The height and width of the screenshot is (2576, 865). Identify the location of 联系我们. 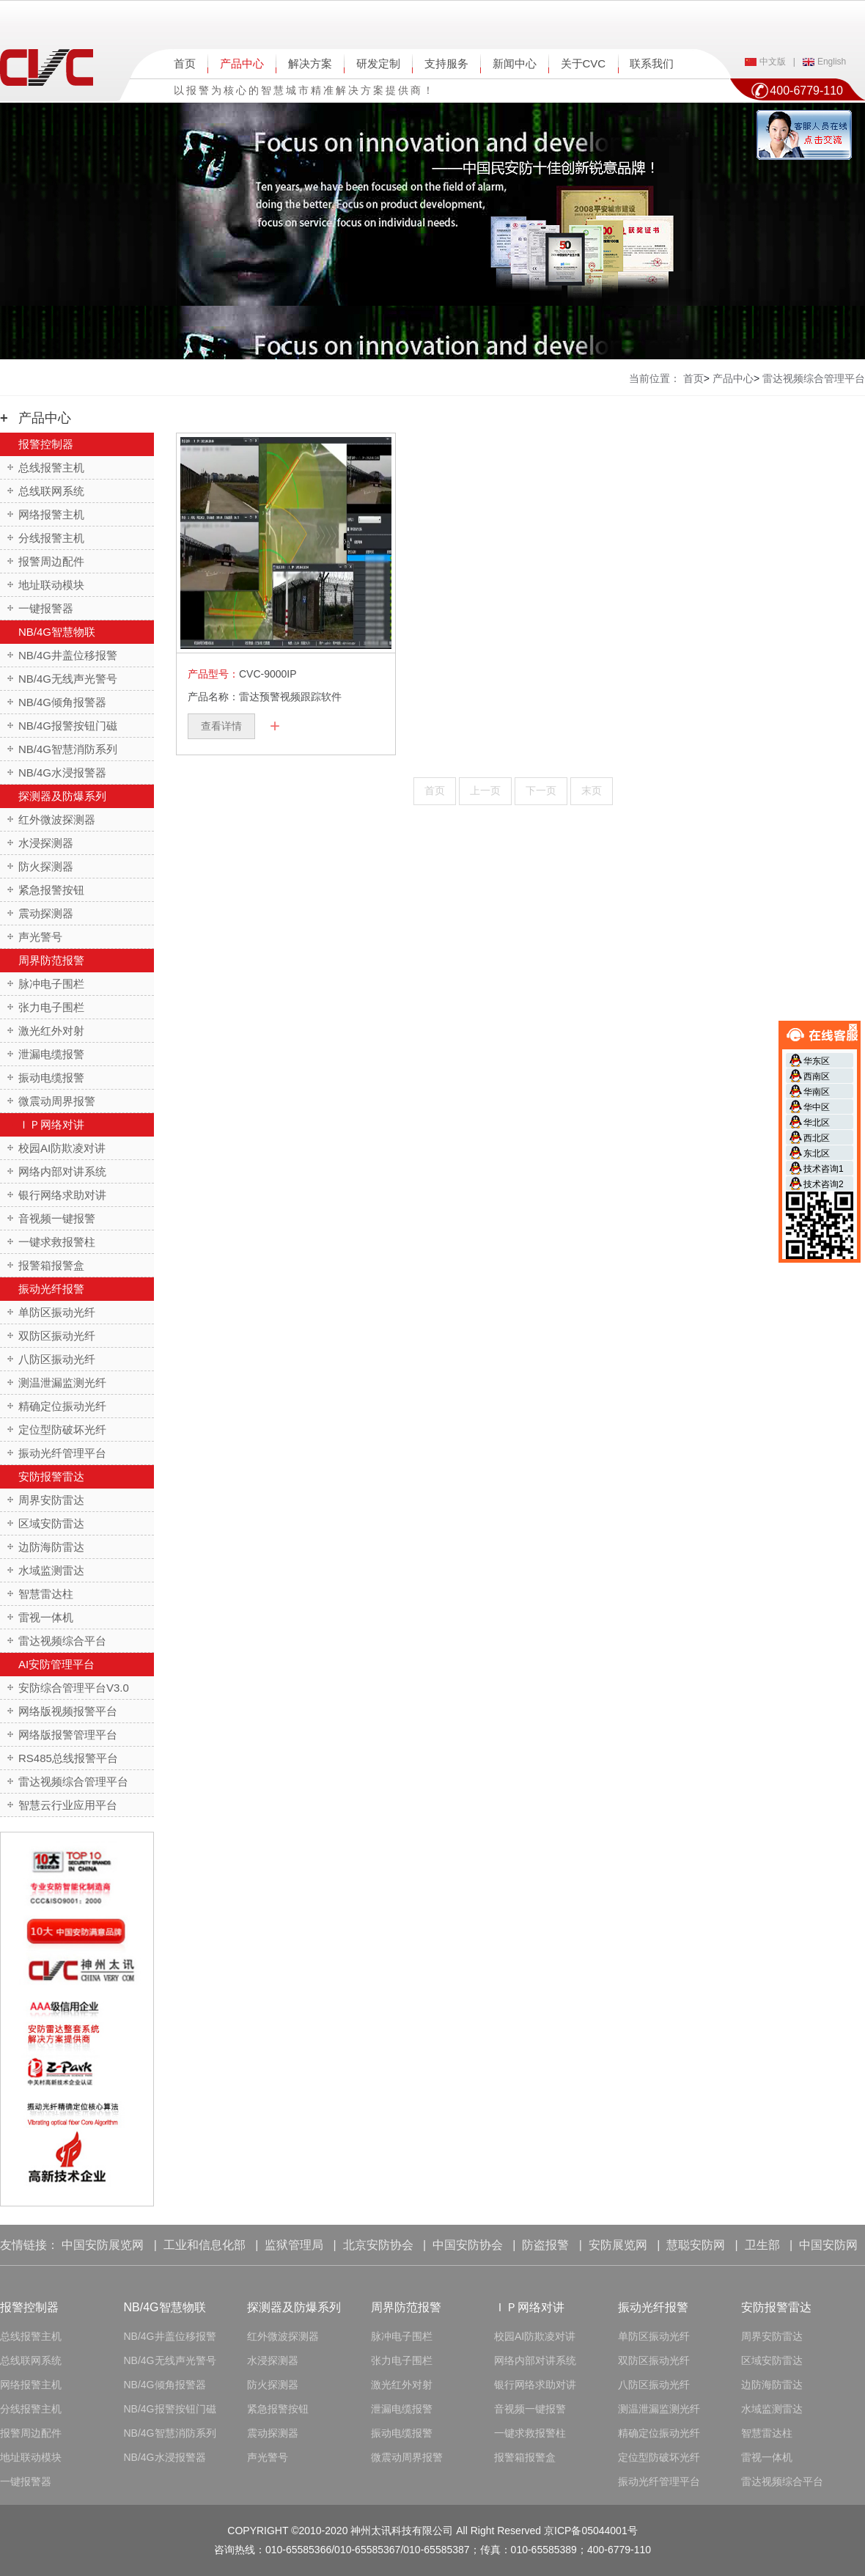
(652, 63).